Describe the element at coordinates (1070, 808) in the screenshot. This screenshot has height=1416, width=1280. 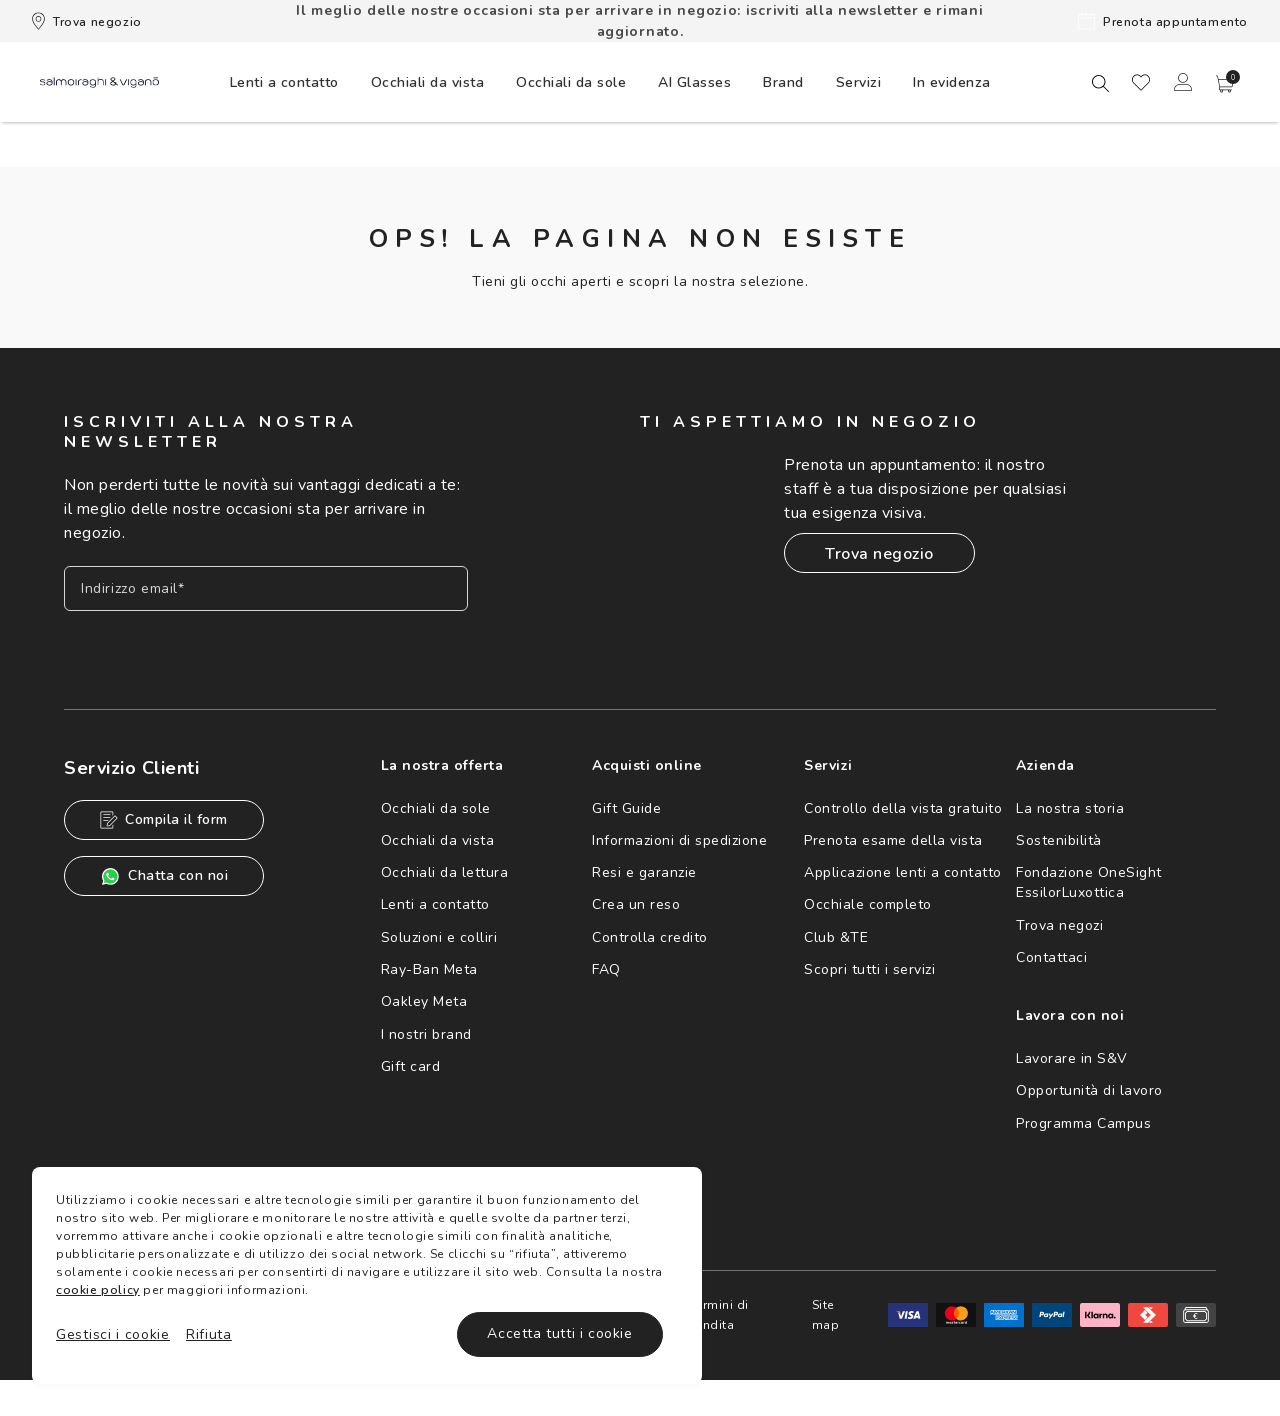
I see `La nostra storia` at that location.